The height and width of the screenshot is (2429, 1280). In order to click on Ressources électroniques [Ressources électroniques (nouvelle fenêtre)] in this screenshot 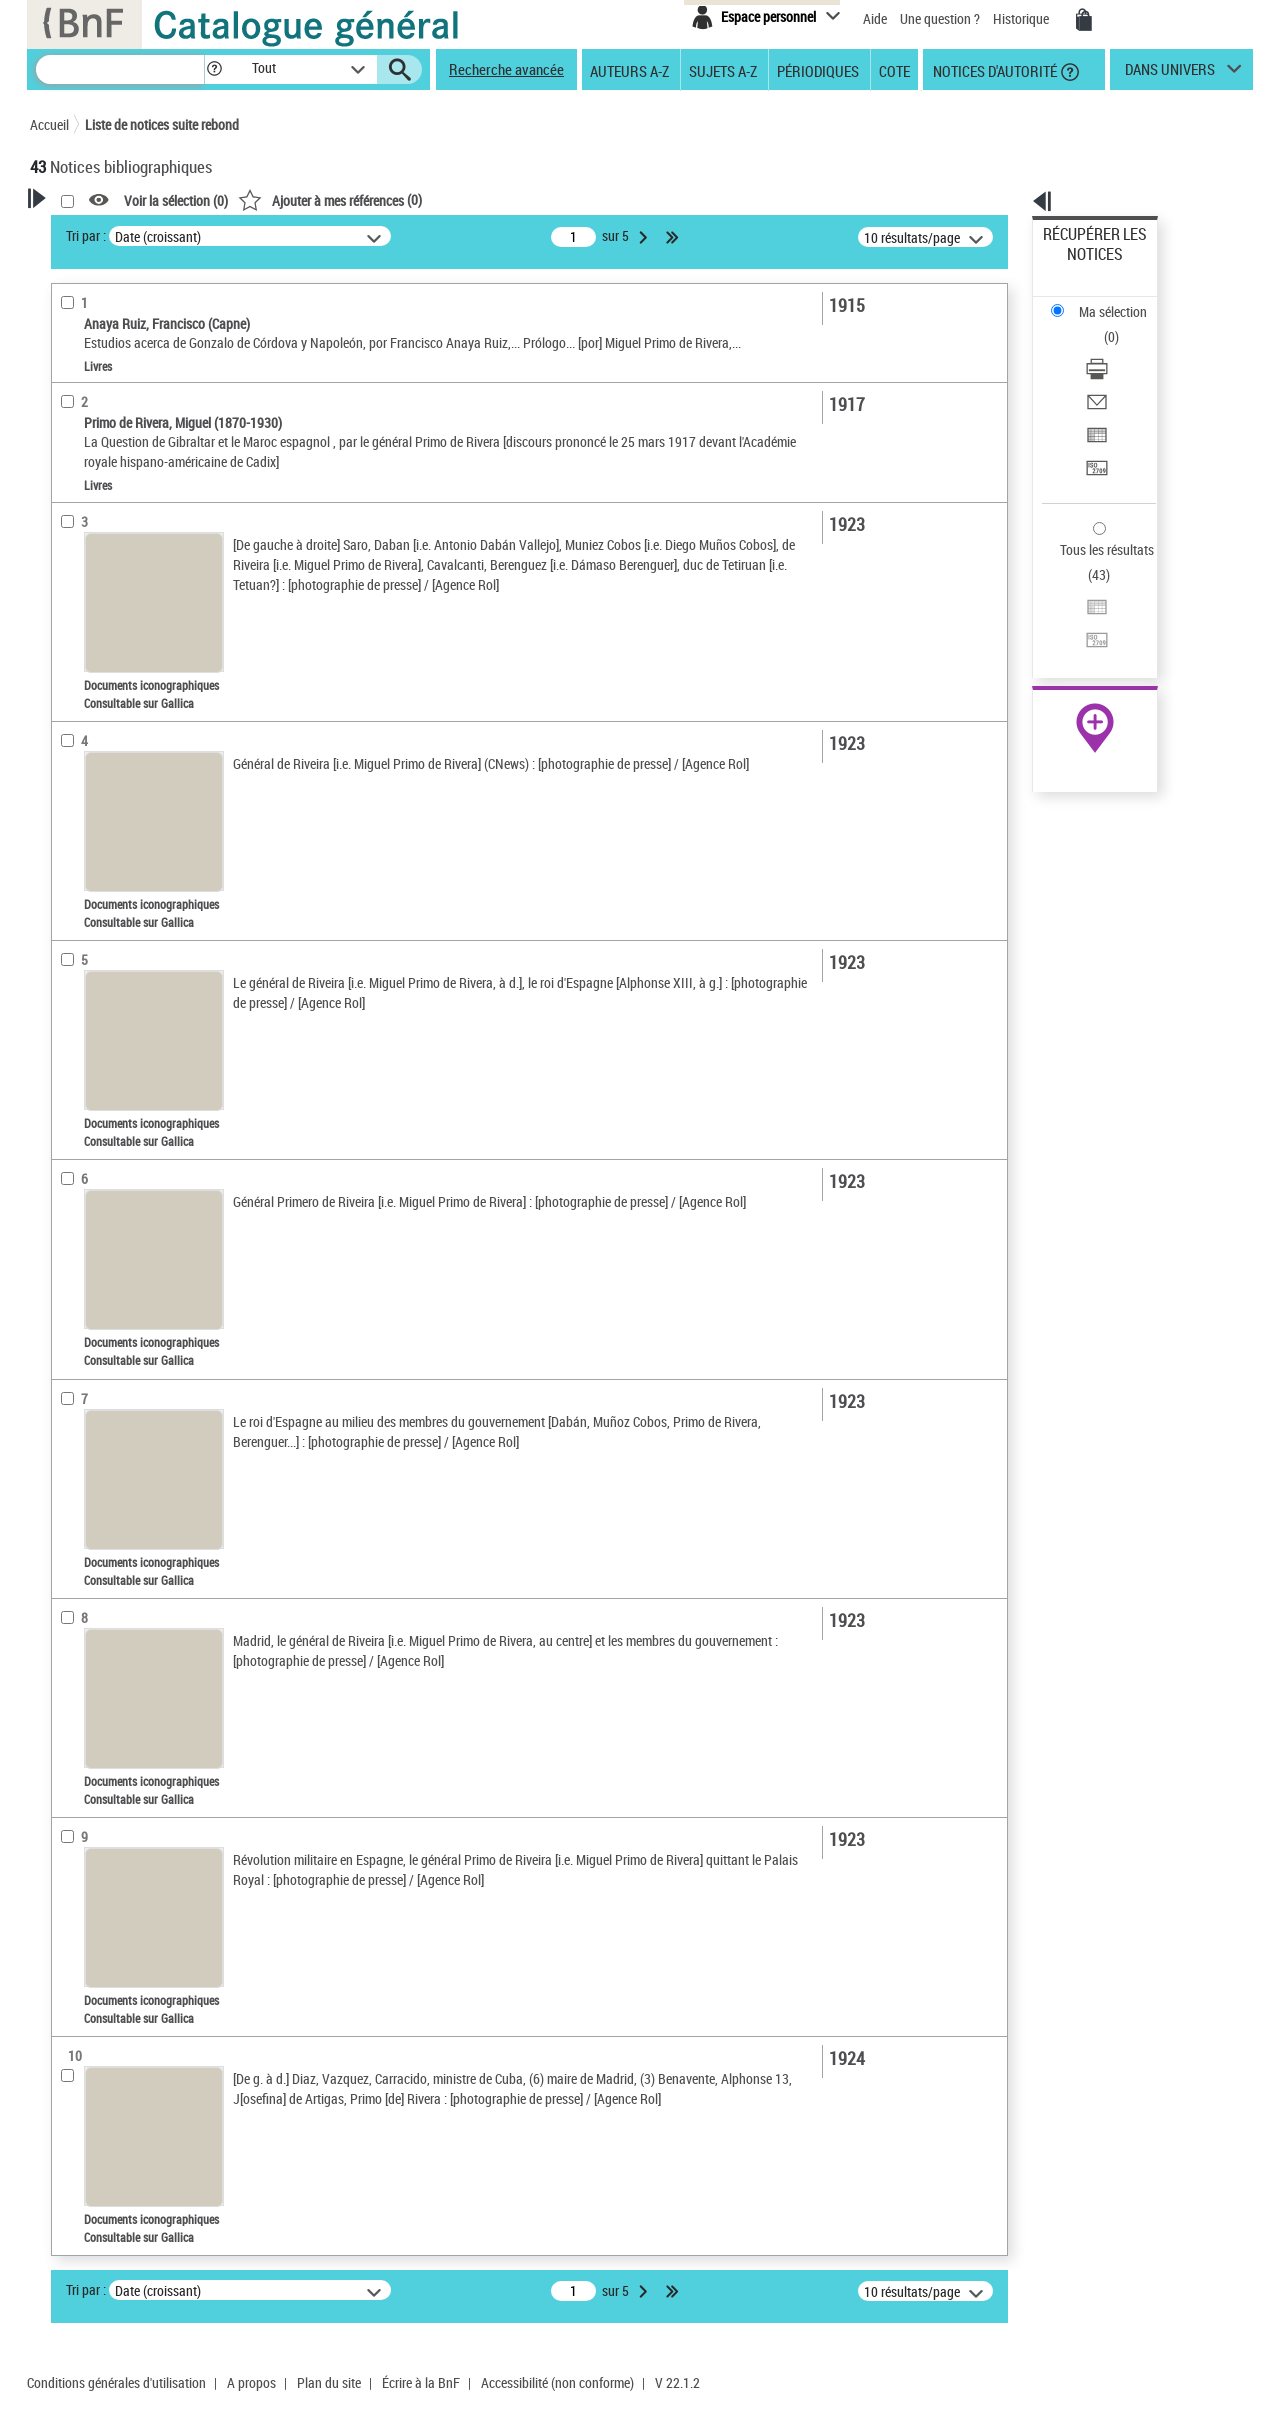, I will do `click(1084, 633)`.